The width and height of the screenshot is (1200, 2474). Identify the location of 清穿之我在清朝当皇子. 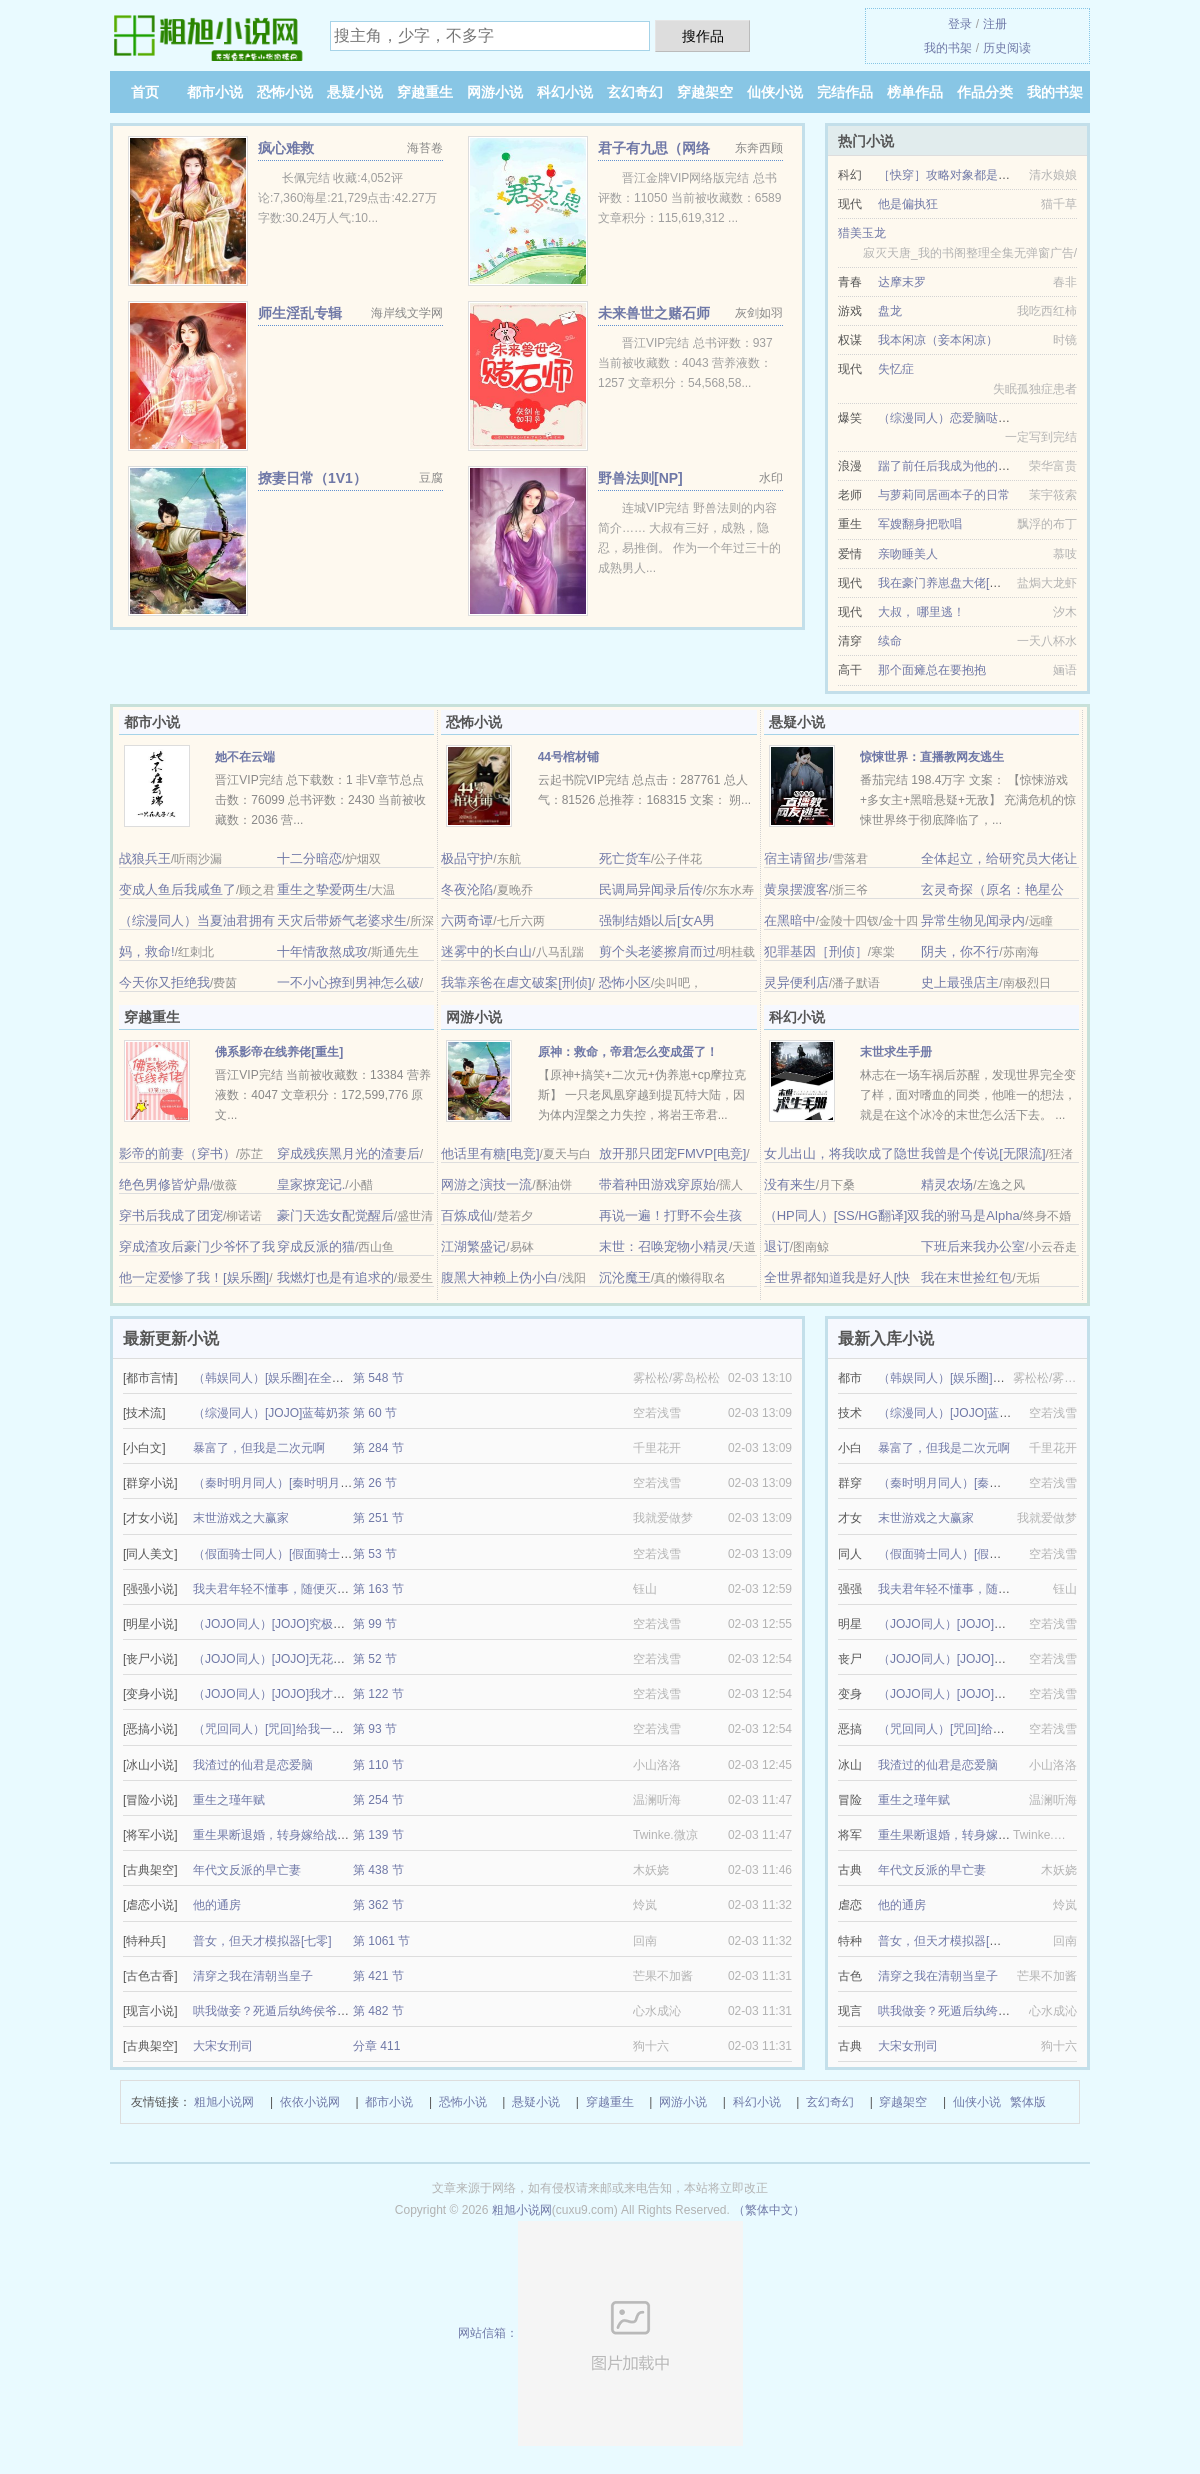
(253, 1976).